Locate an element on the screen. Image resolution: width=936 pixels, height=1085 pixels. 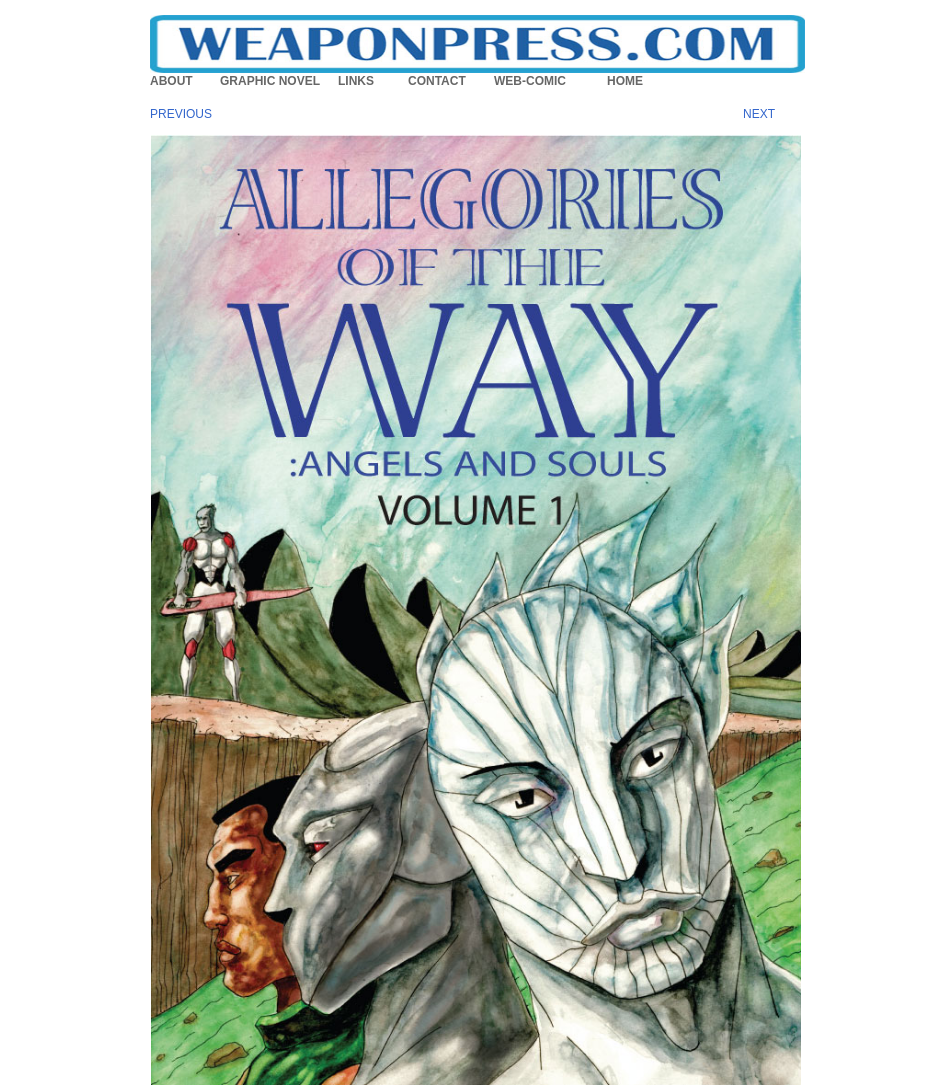
CONTACT is located at coordinates (437, 81).